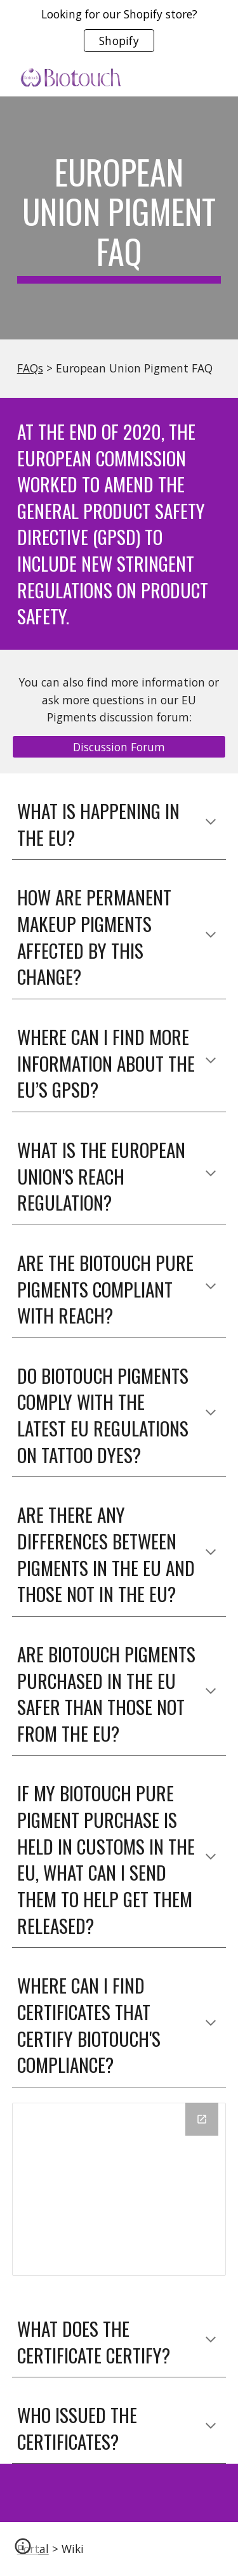 The height and width of the screenshot is (2576, 238). Describe the element at coordinates (119, 218) in the screenshot. I see `[main]` at that location.